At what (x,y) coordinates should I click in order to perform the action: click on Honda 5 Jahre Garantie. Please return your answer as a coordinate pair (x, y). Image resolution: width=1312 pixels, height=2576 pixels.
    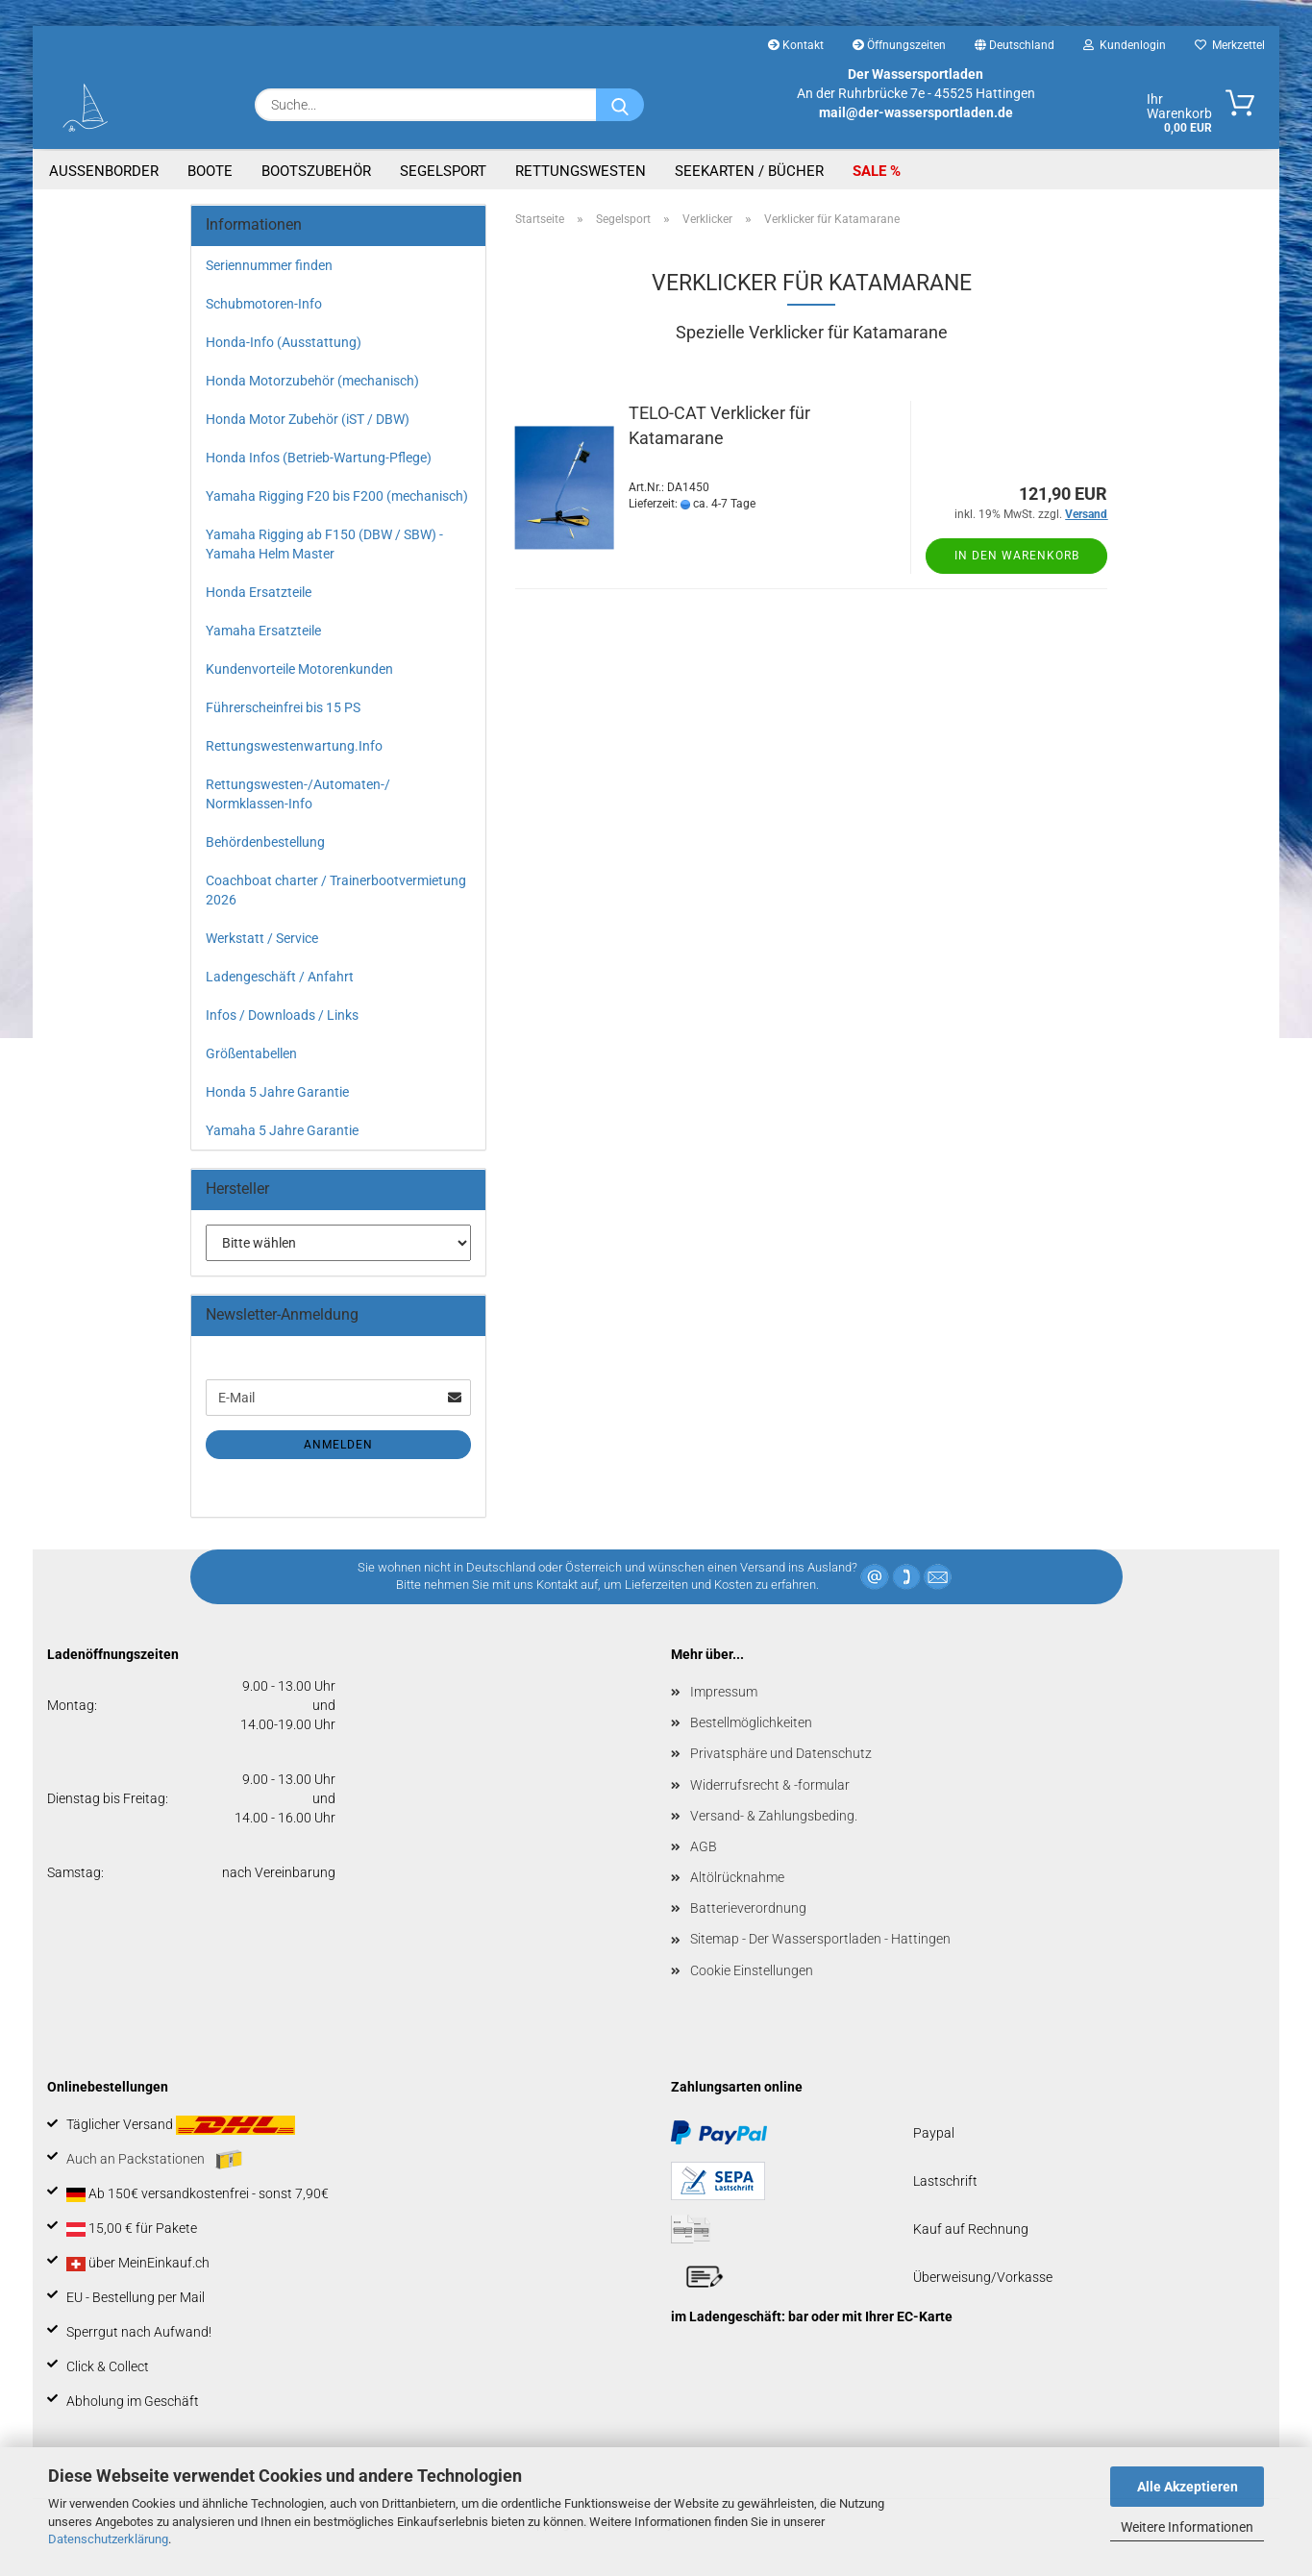
    Looking at the image, I should click on (277, 1092).